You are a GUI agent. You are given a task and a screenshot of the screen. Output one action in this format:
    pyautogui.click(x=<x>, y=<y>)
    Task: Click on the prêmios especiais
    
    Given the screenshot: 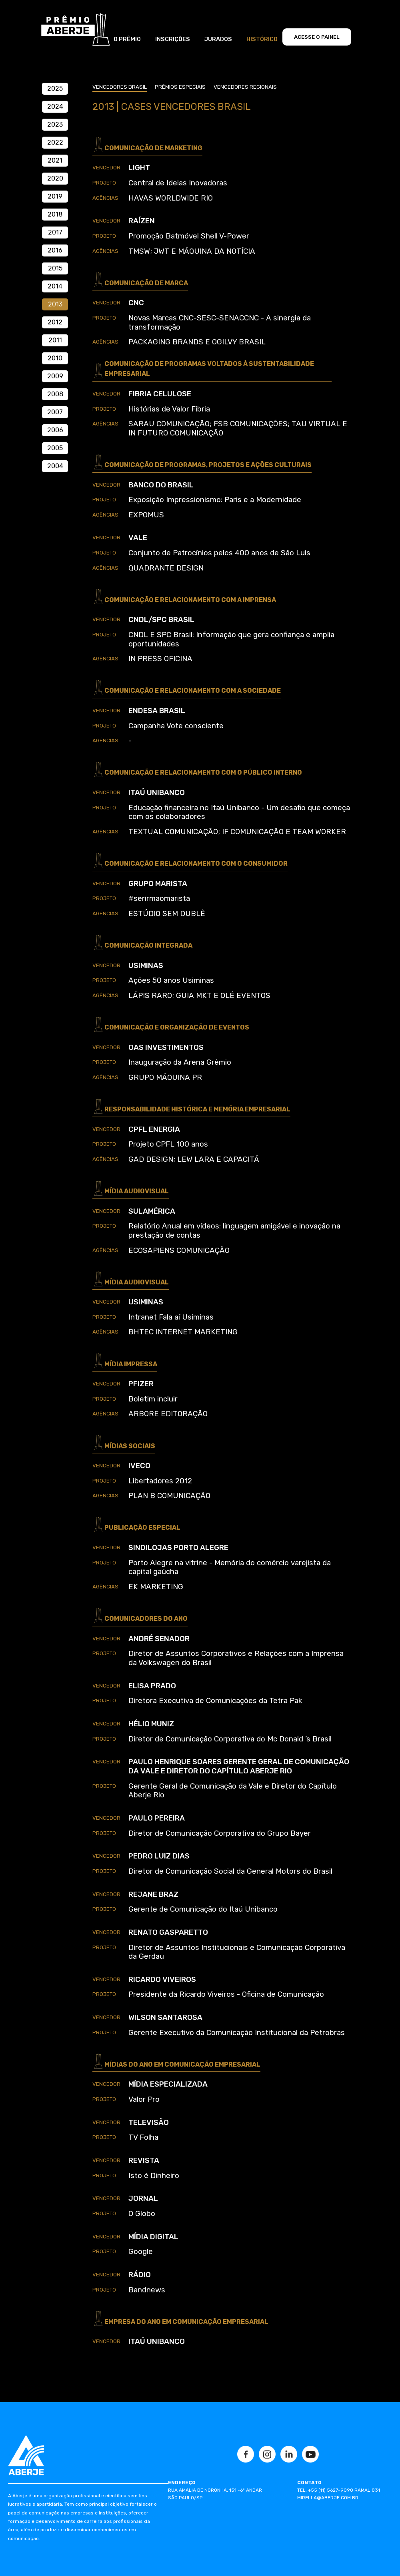 What is the action you would take?
    pyautogui.click(x=180, y=87)
    